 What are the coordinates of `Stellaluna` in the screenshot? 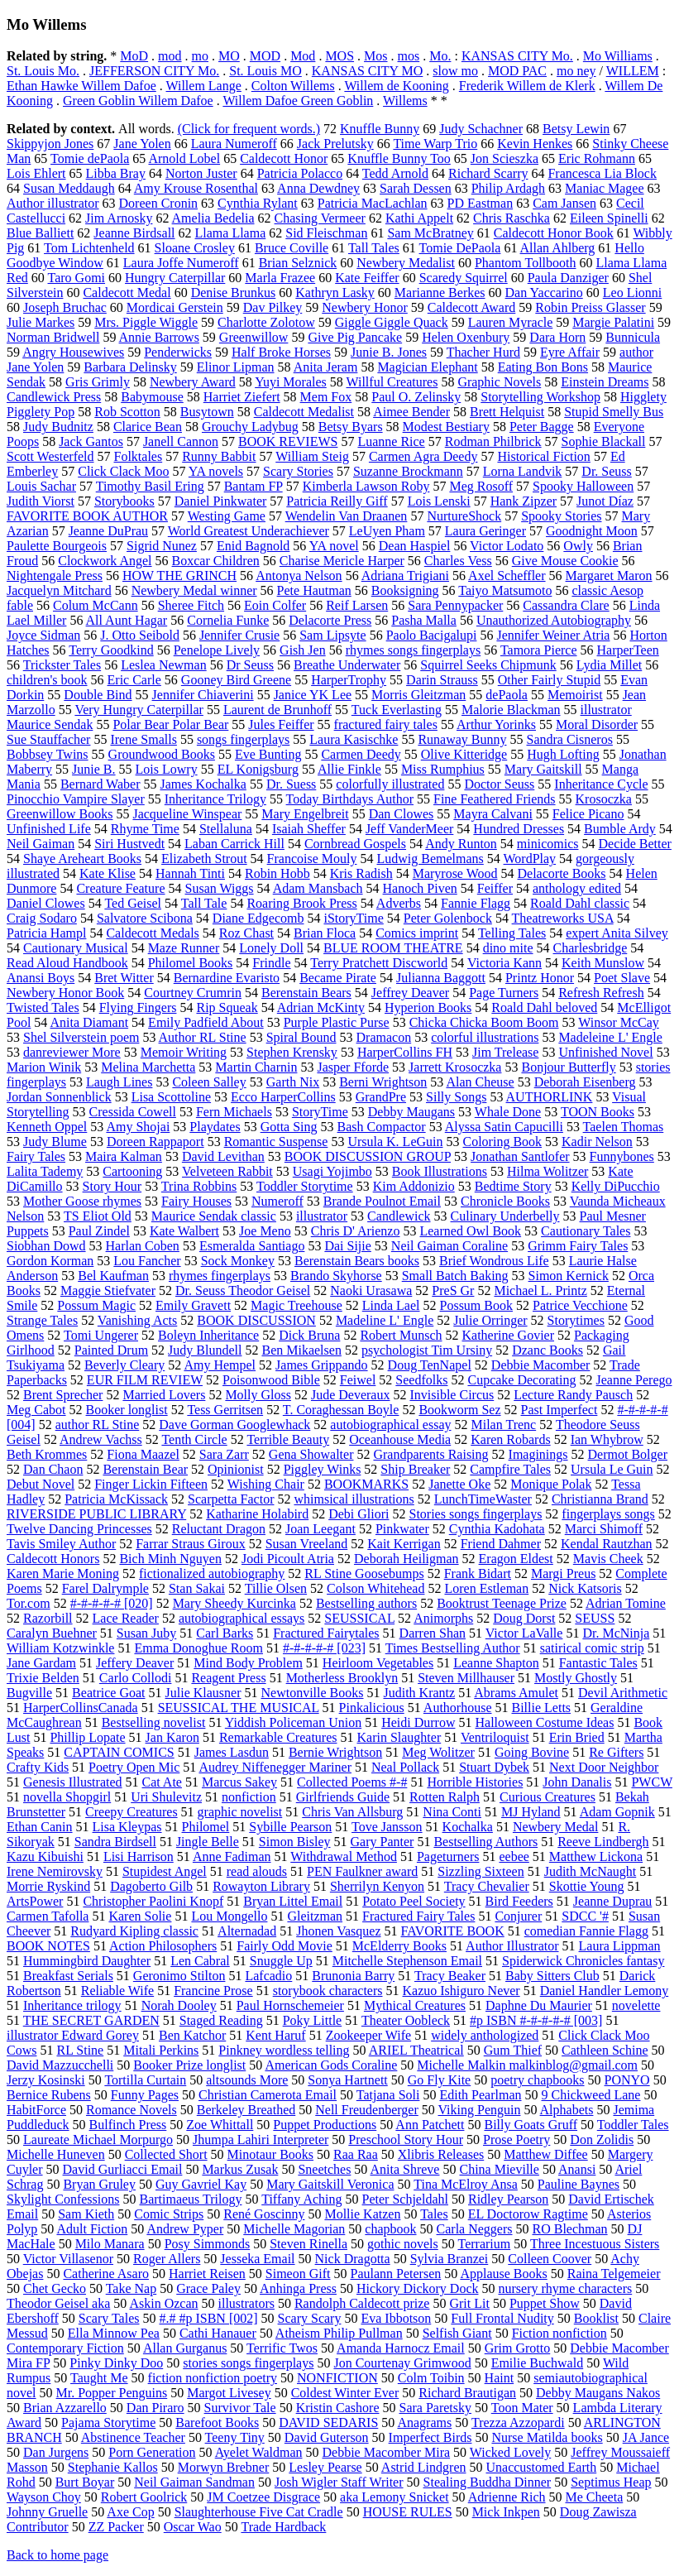 It's located at (225, 829).